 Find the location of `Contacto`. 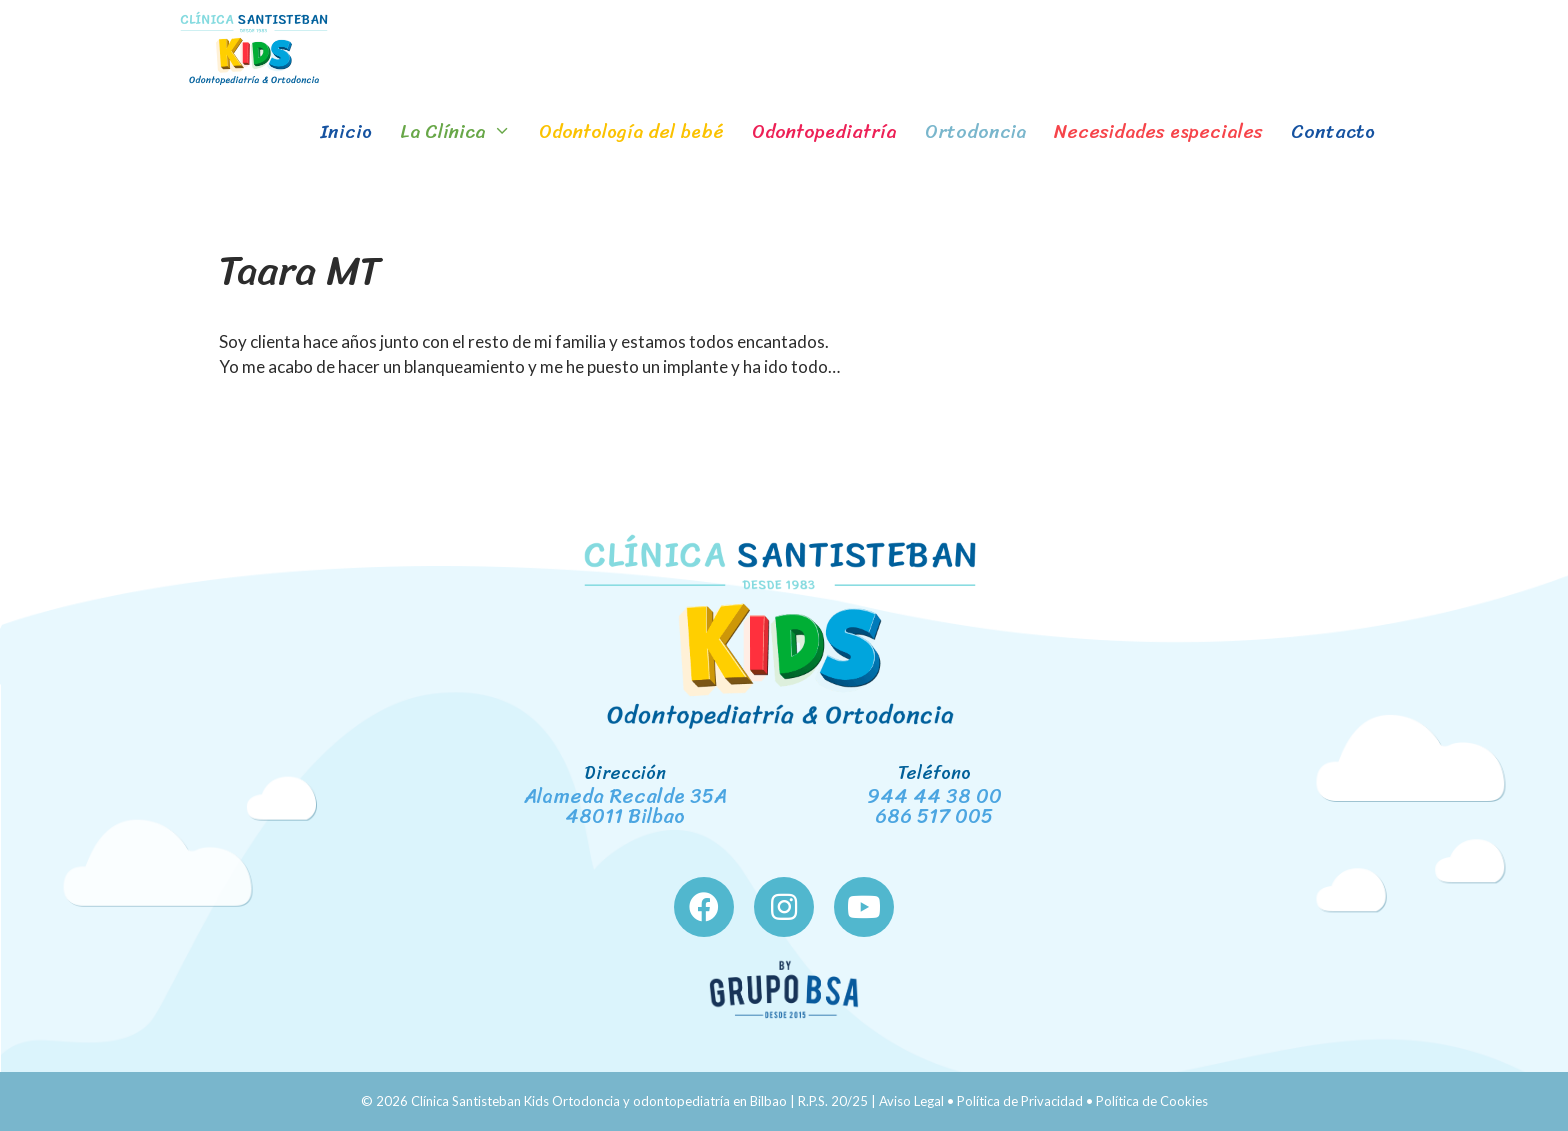

Contacto is located at coordinates (1333, 131).